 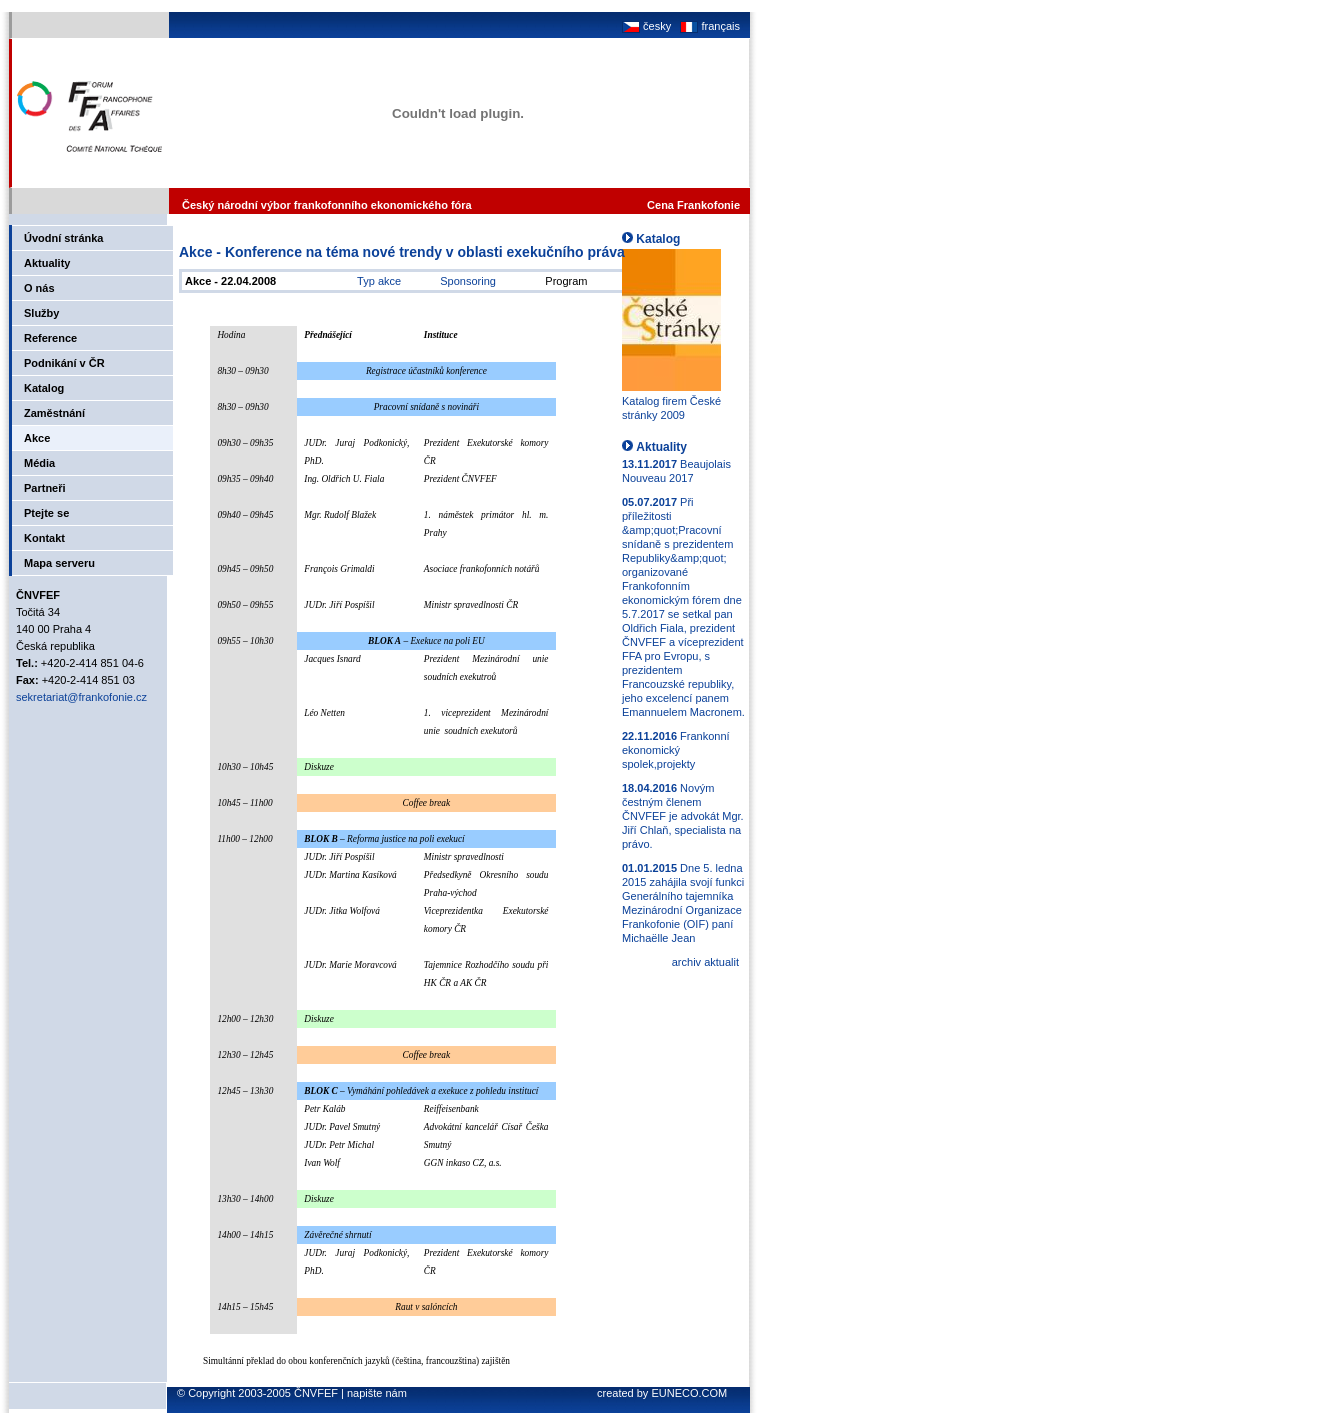 I want to click on Zaměstnání, so click(x=54, y=413).